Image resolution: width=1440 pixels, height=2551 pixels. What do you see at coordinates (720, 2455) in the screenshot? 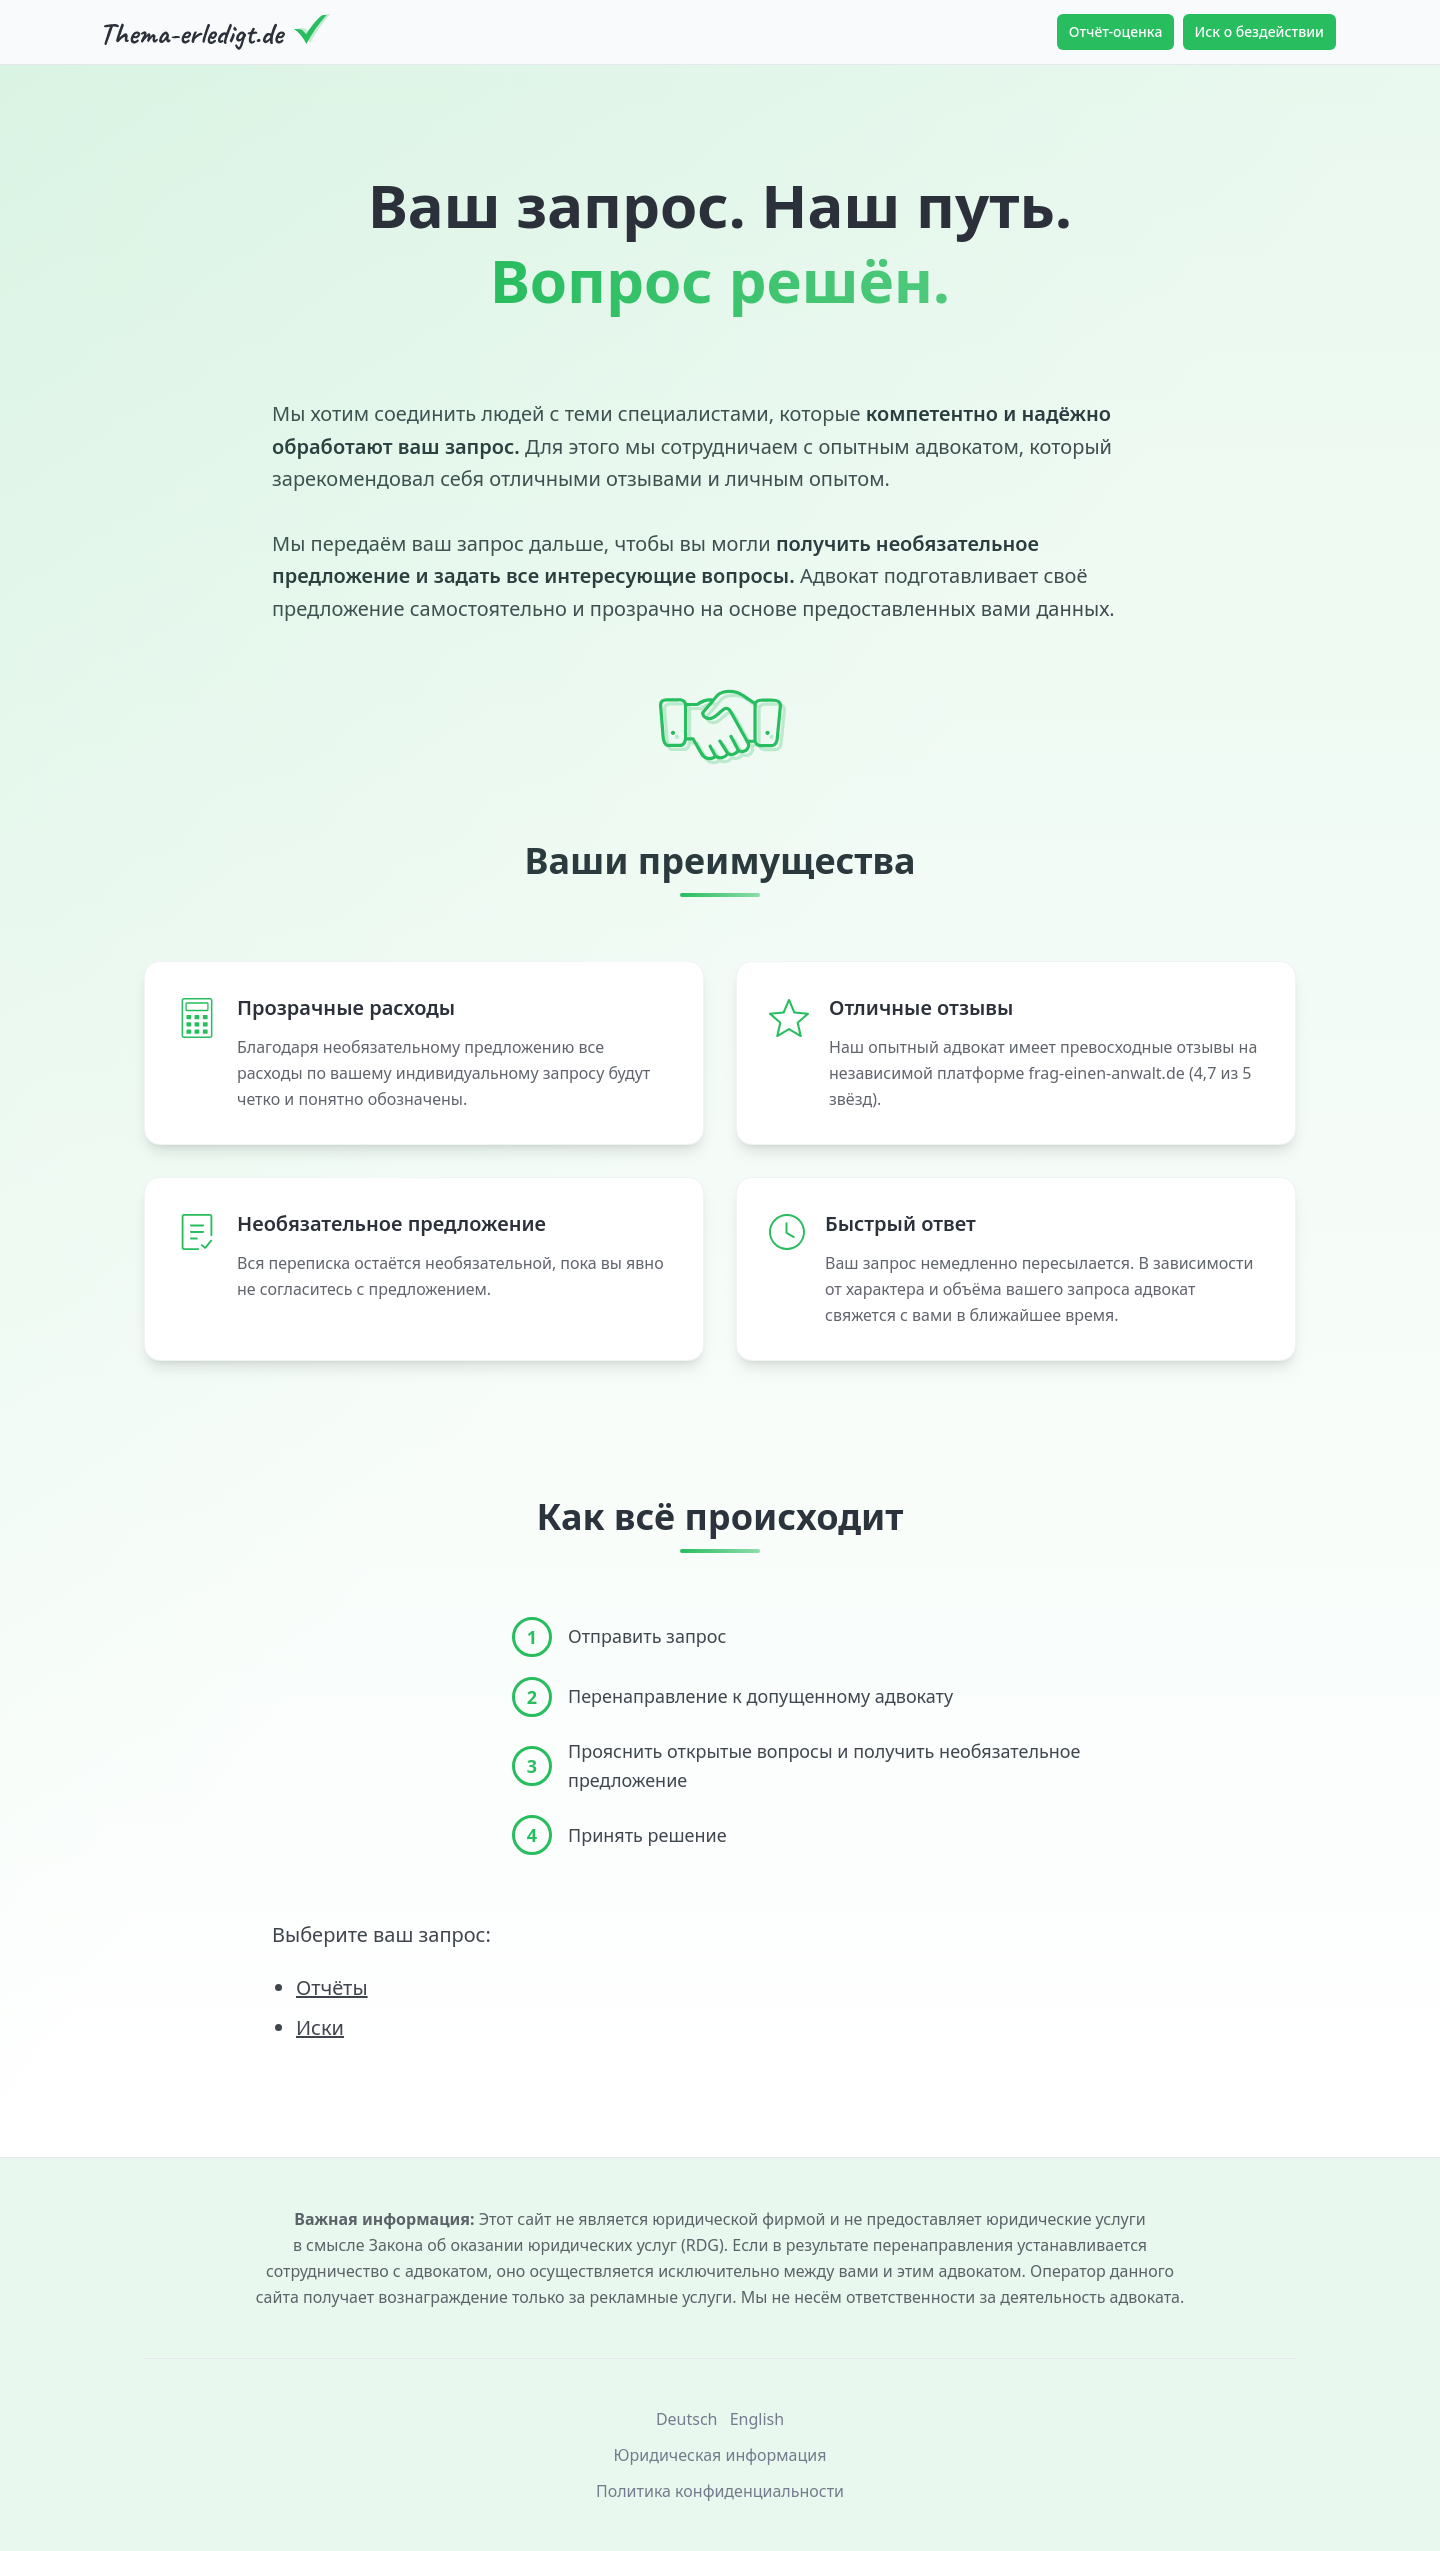
I see `Юридическая информация` at bounding box center [720, 2455].